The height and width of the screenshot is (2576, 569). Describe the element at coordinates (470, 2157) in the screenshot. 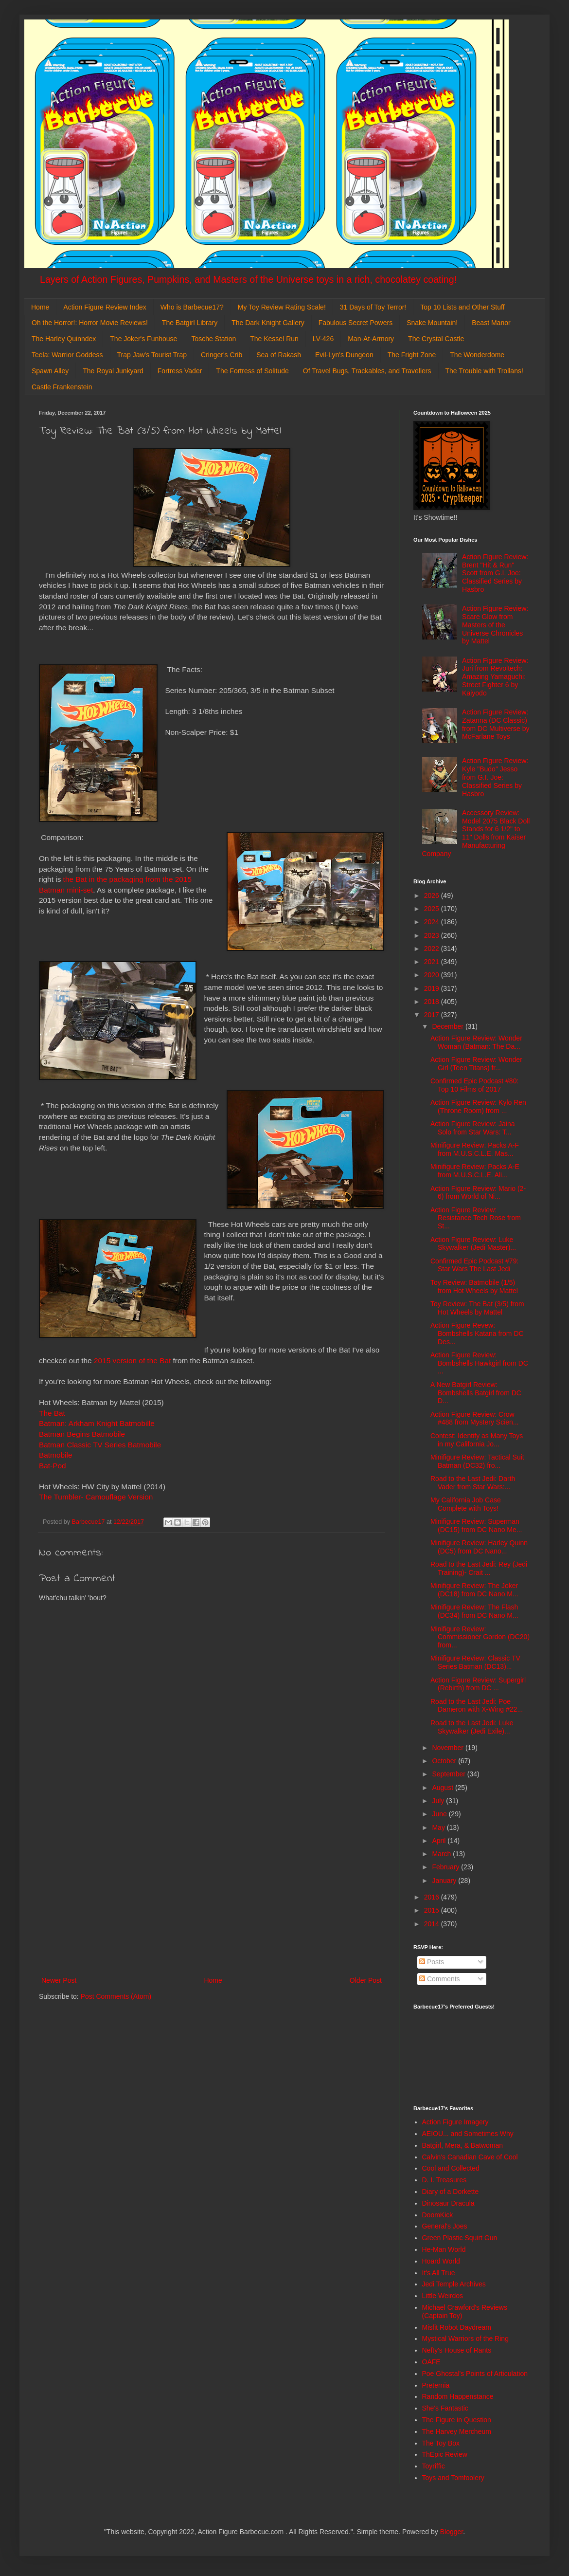

I see `Calvin's Canadian Cave of Cool` at that location.